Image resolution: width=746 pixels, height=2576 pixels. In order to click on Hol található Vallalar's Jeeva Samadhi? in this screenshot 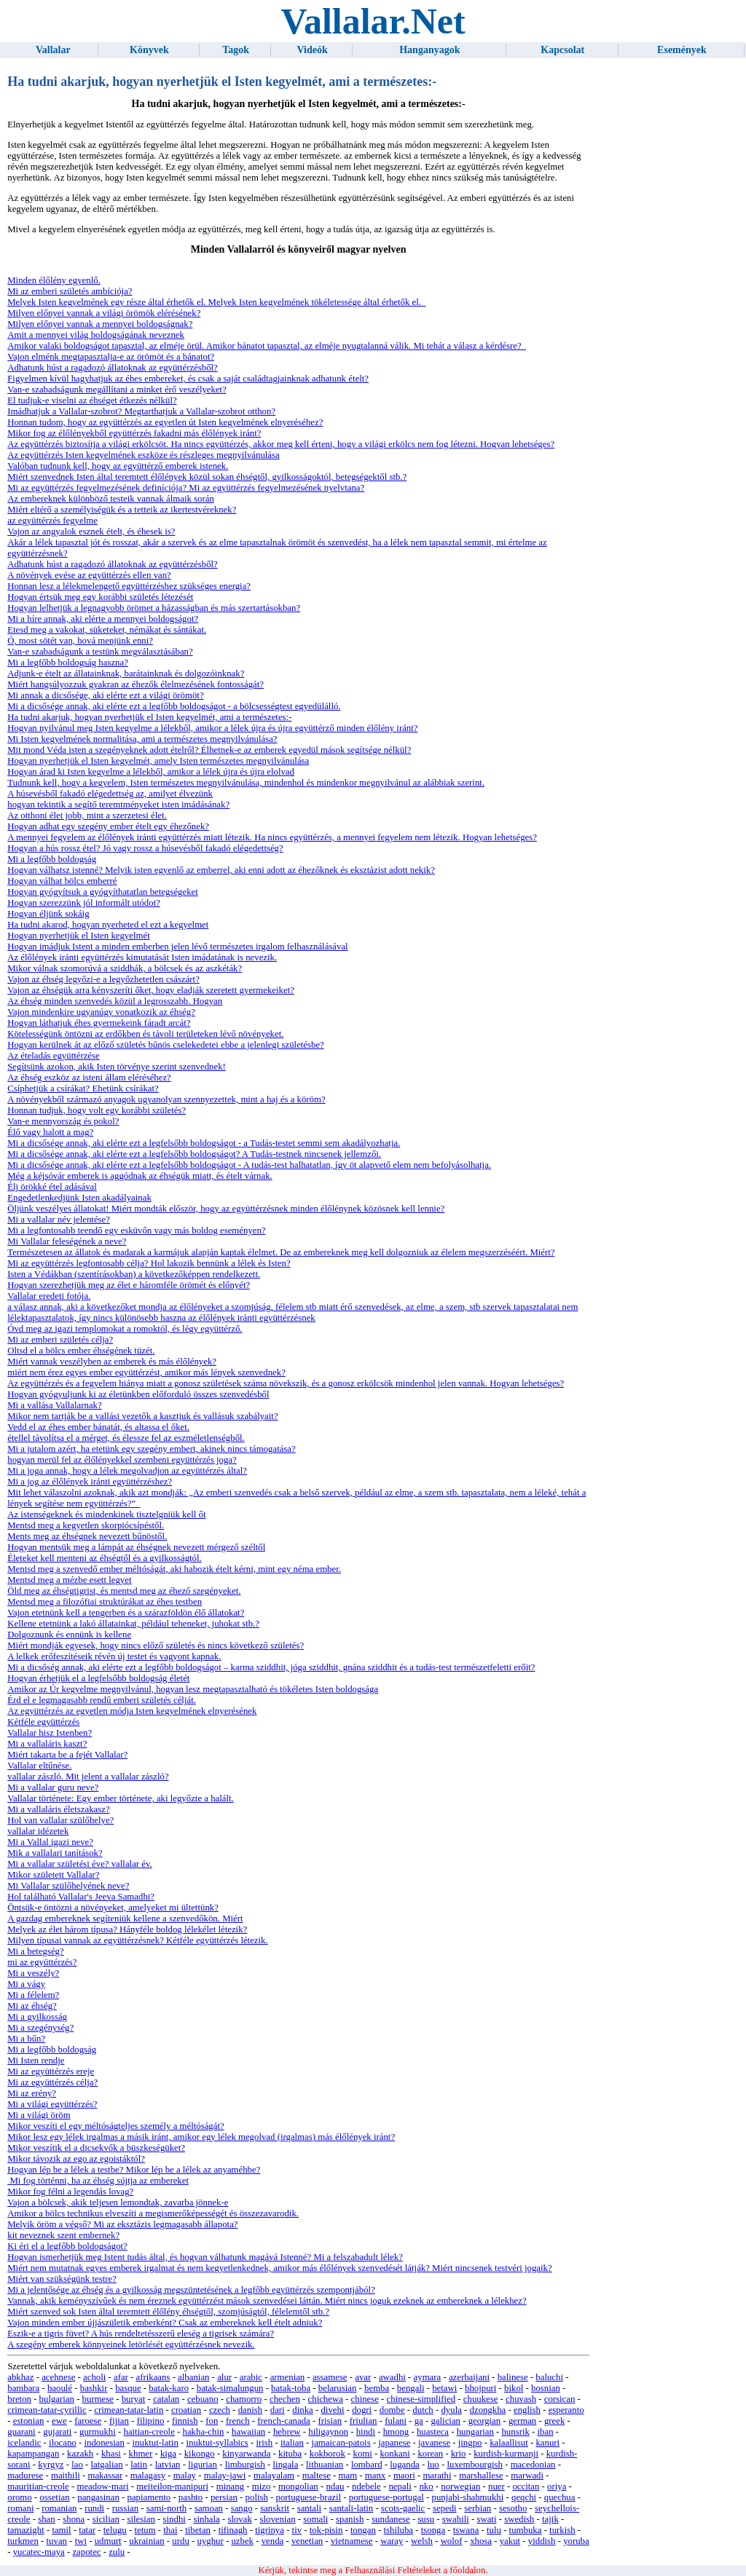, I will do `click(80, 1897)`.